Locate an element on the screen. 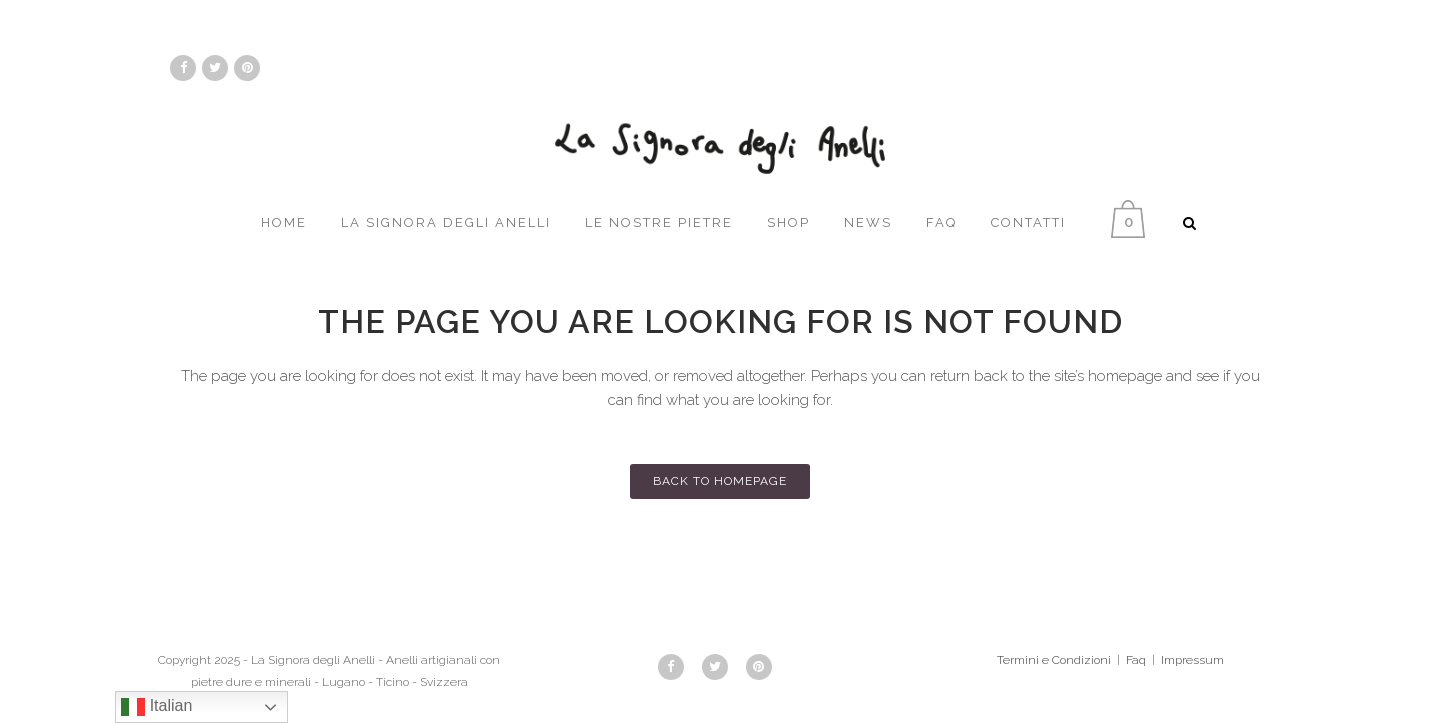 The width and height of the screenshot is (1440, 723). Back to homepage is located at coordinates (720, 481).